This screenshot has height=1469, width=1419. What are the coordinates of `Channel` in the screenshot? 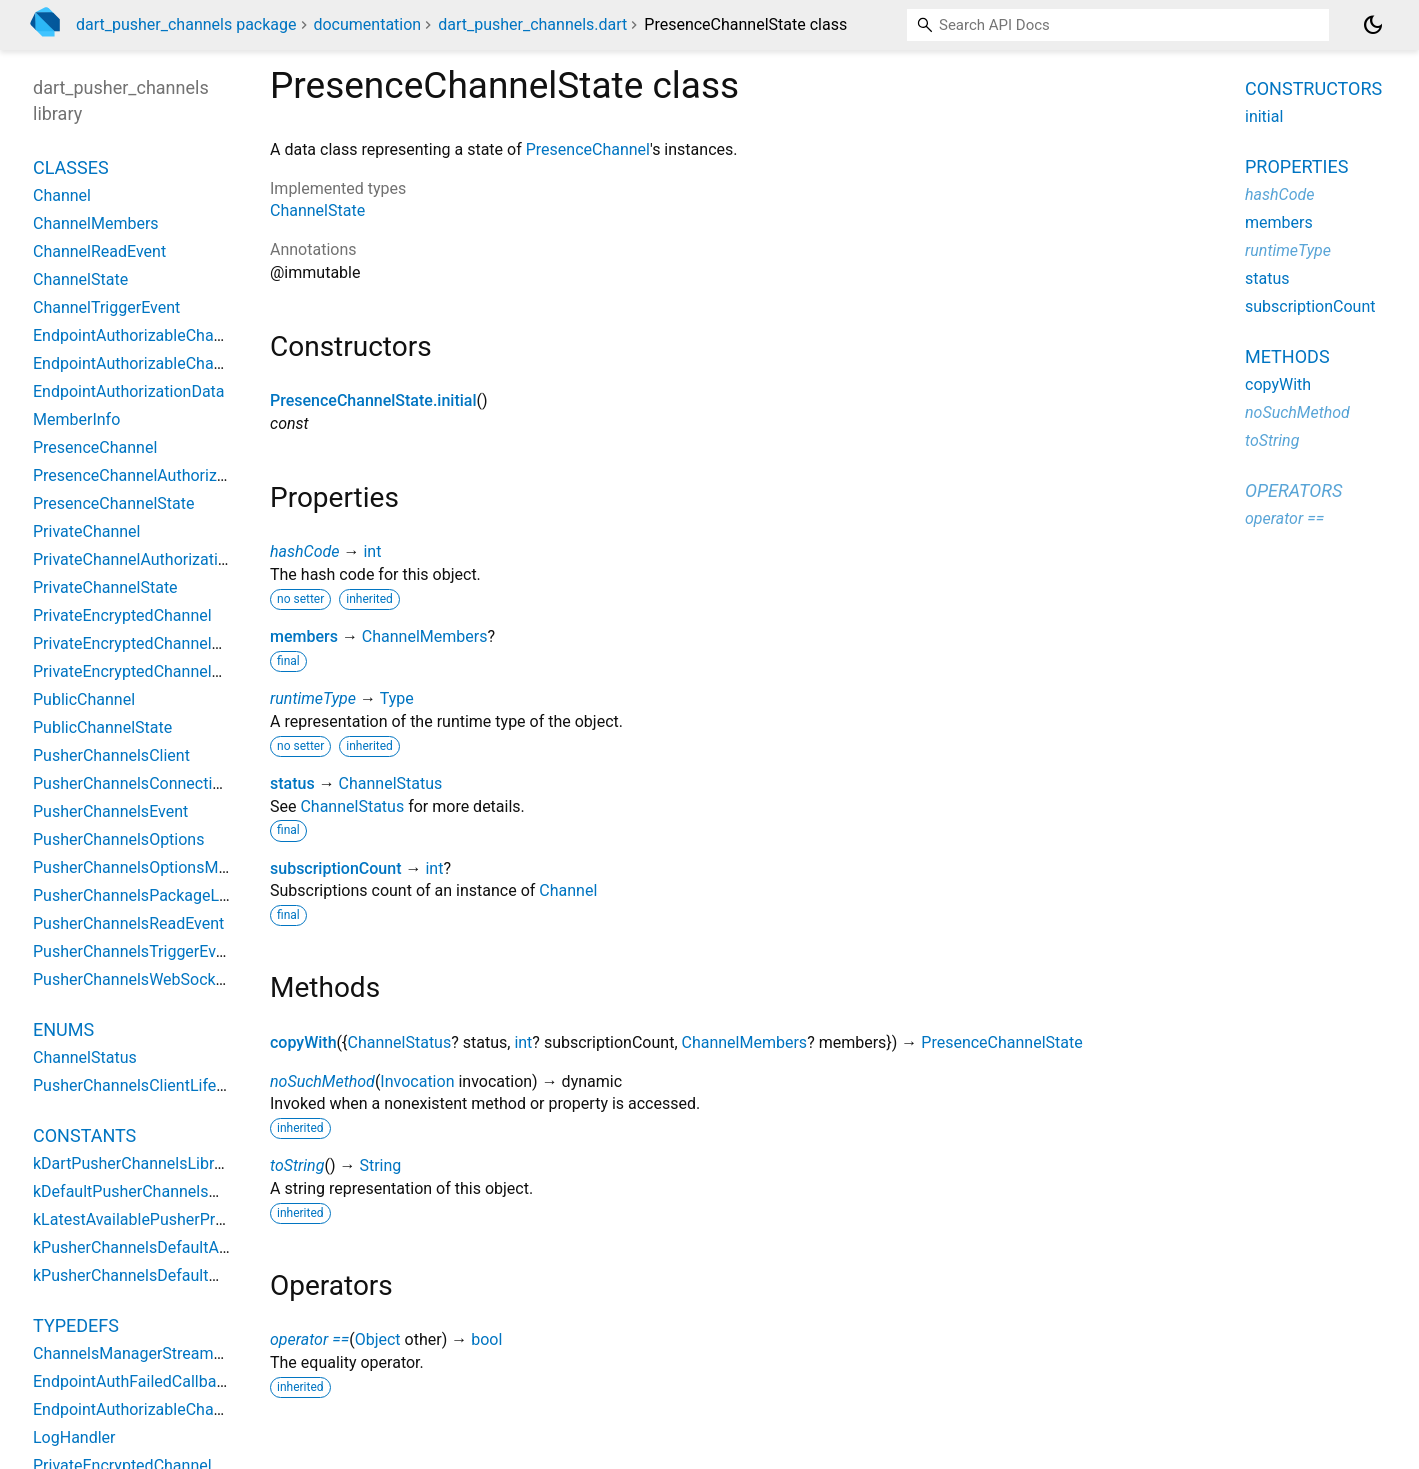 It's located at (568, 890).